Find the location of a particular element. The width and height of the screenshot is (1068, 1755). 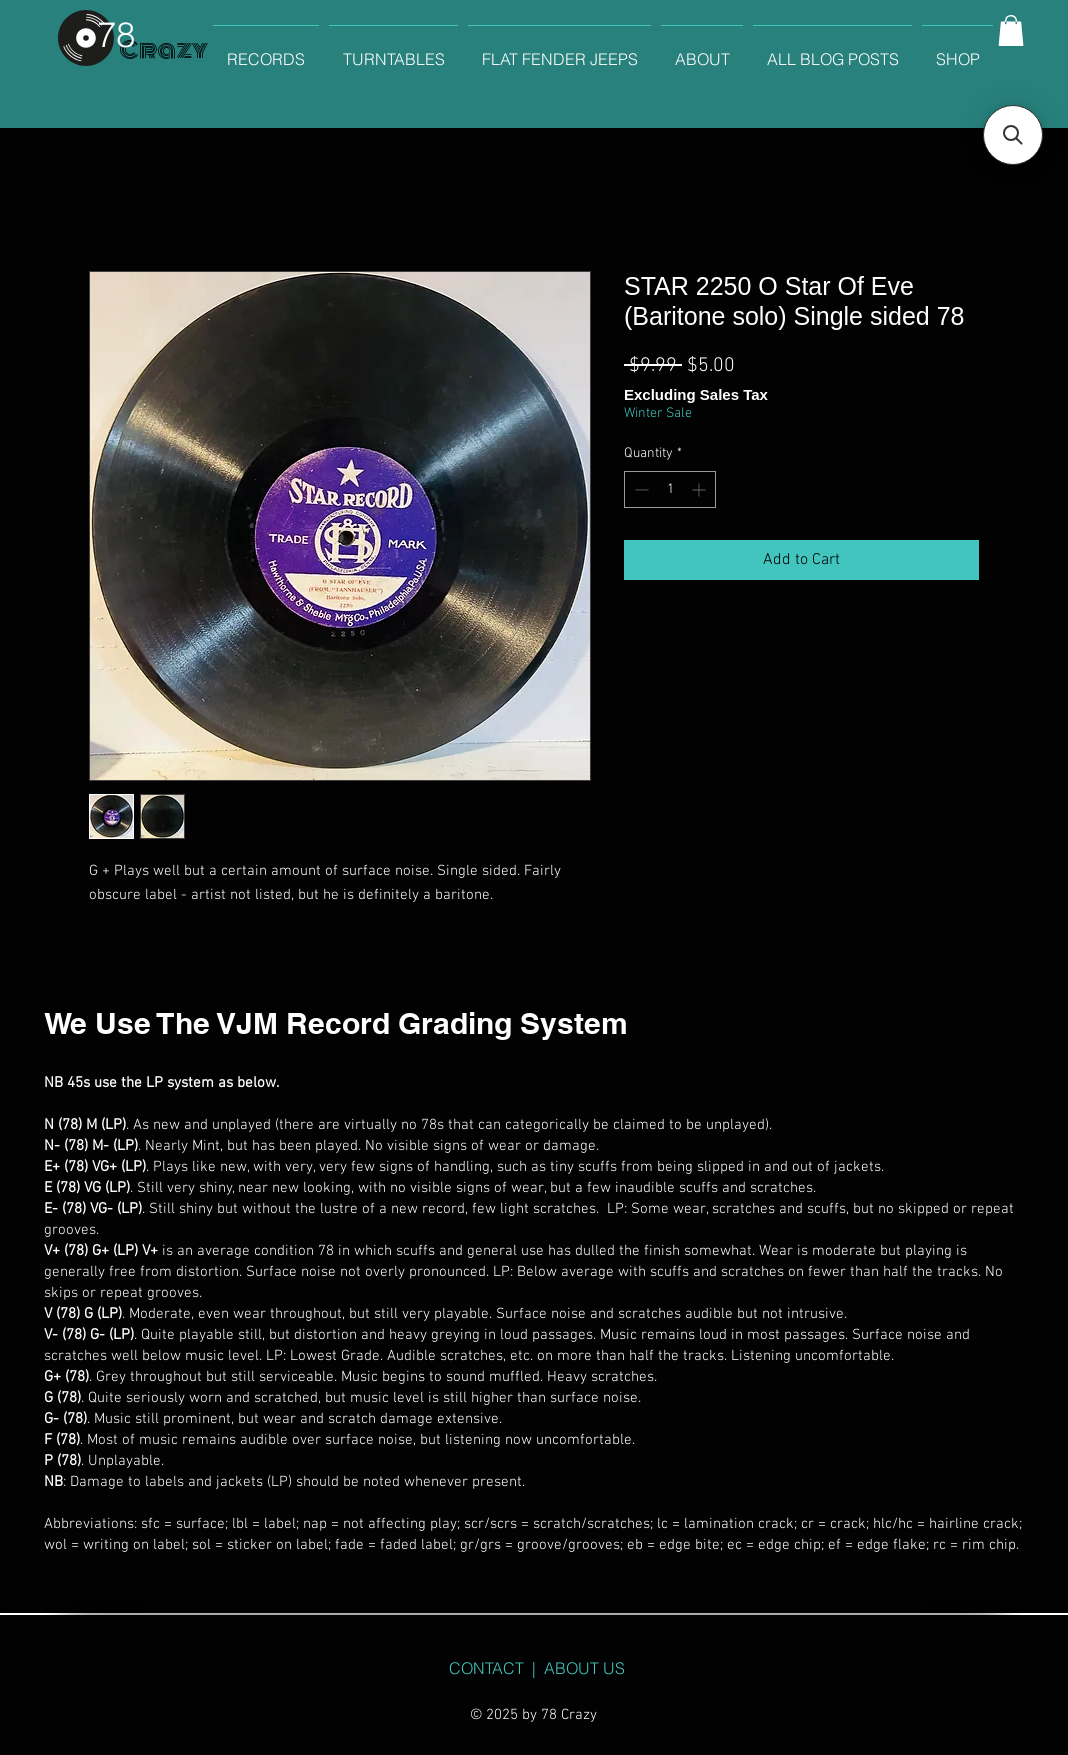

ABOUT US is located at coordinates (584, 1668).